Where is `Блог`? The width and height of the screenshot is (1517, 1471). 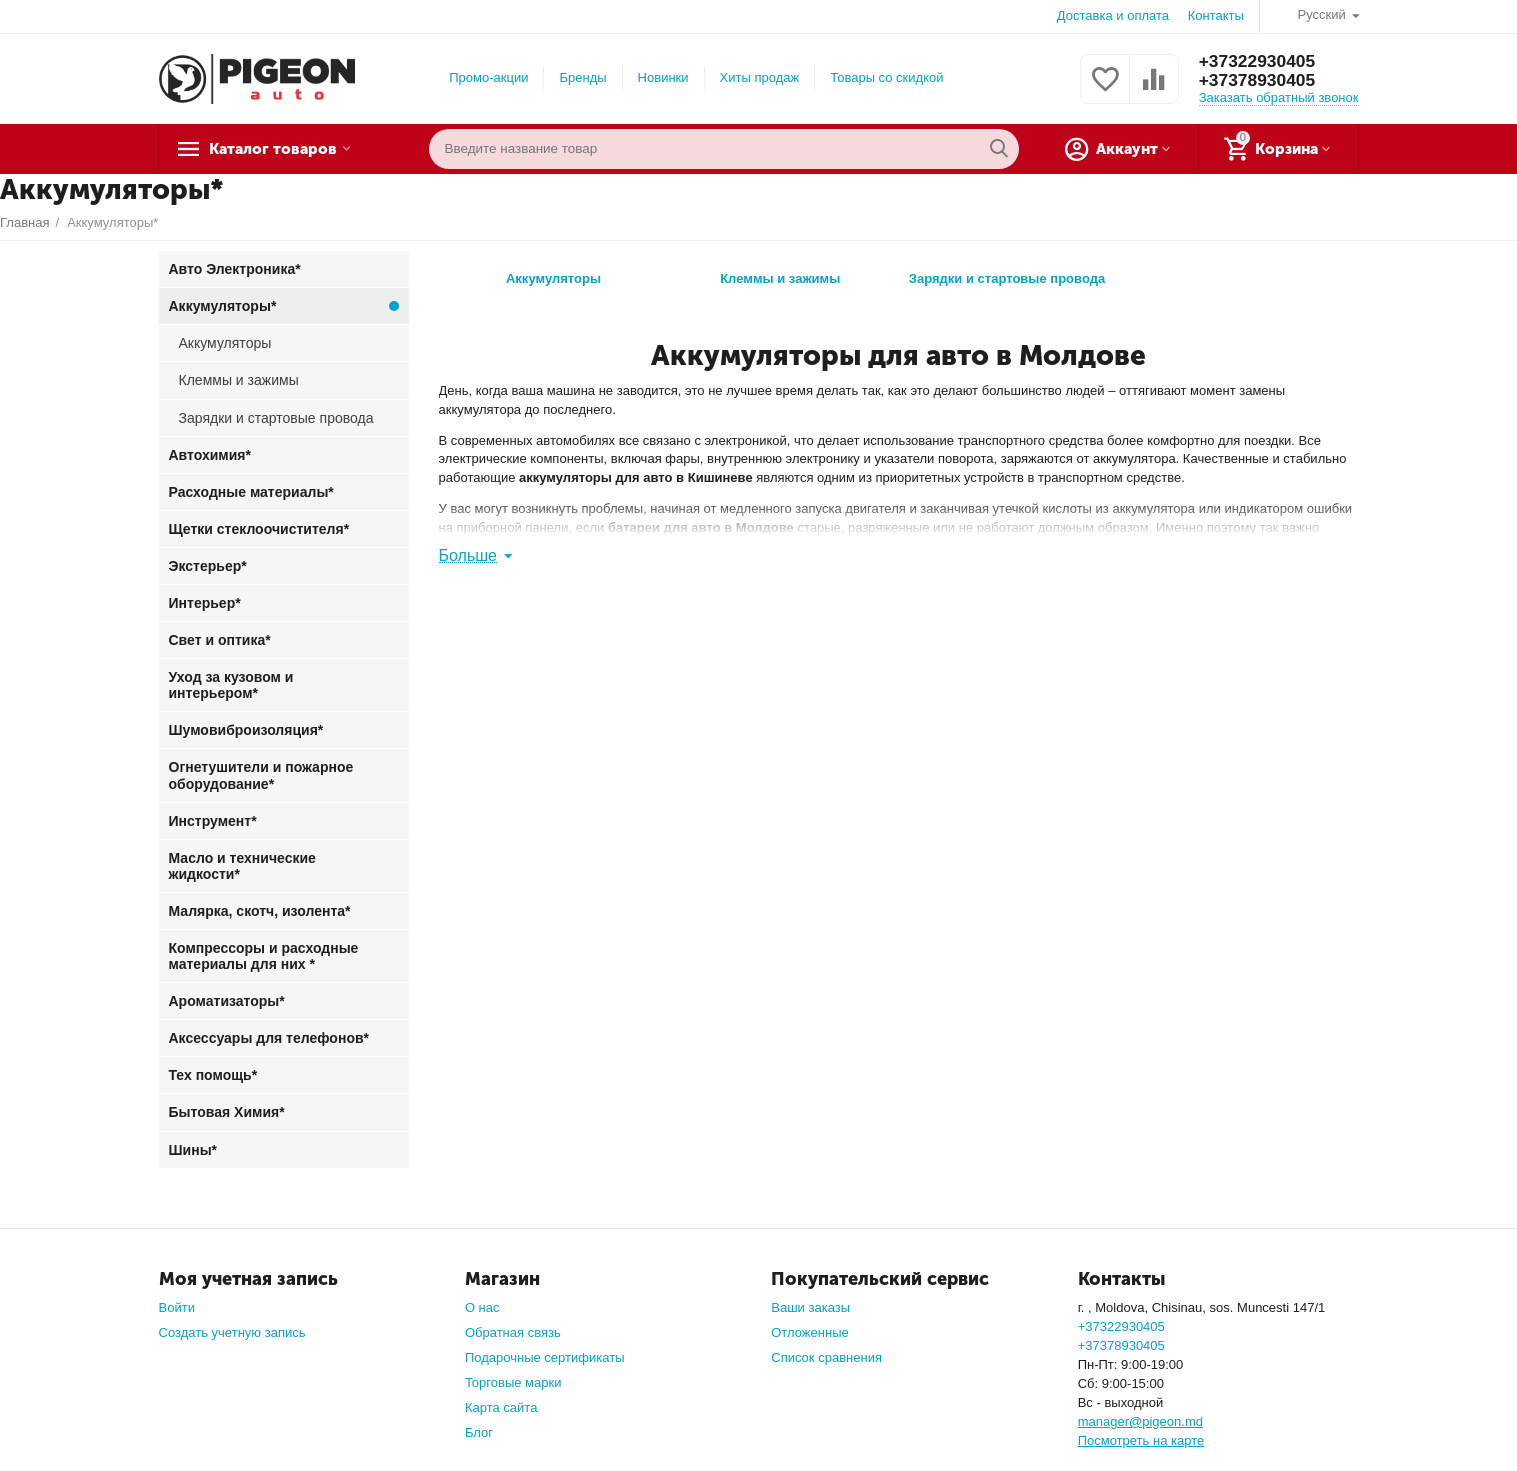 Блог is located at coordinates (479, 1432).